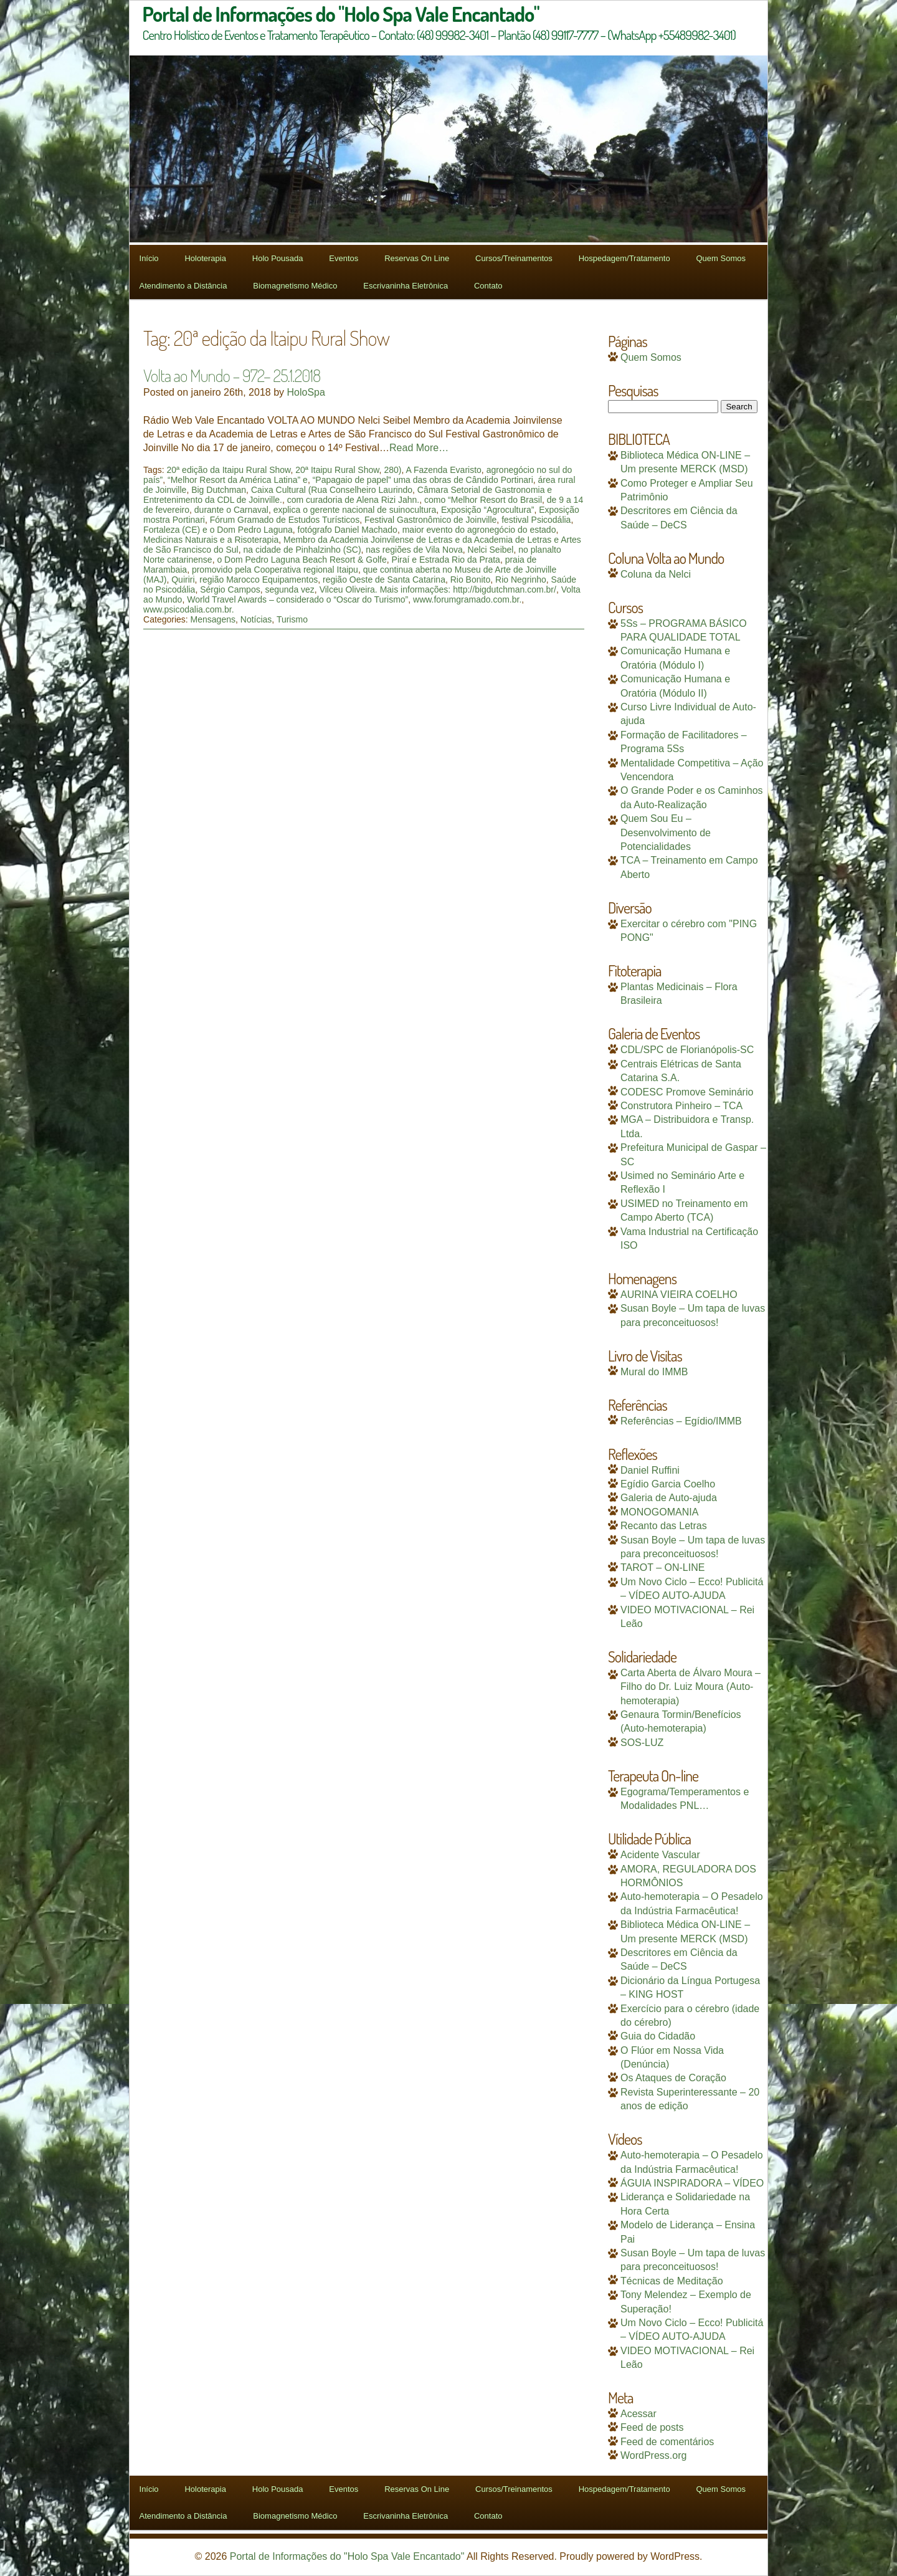  What do you see at coordinates (667, 1484) in the screenshot?
I see `Egídio Garcia Coelho` at bounding box center [667, 1484].